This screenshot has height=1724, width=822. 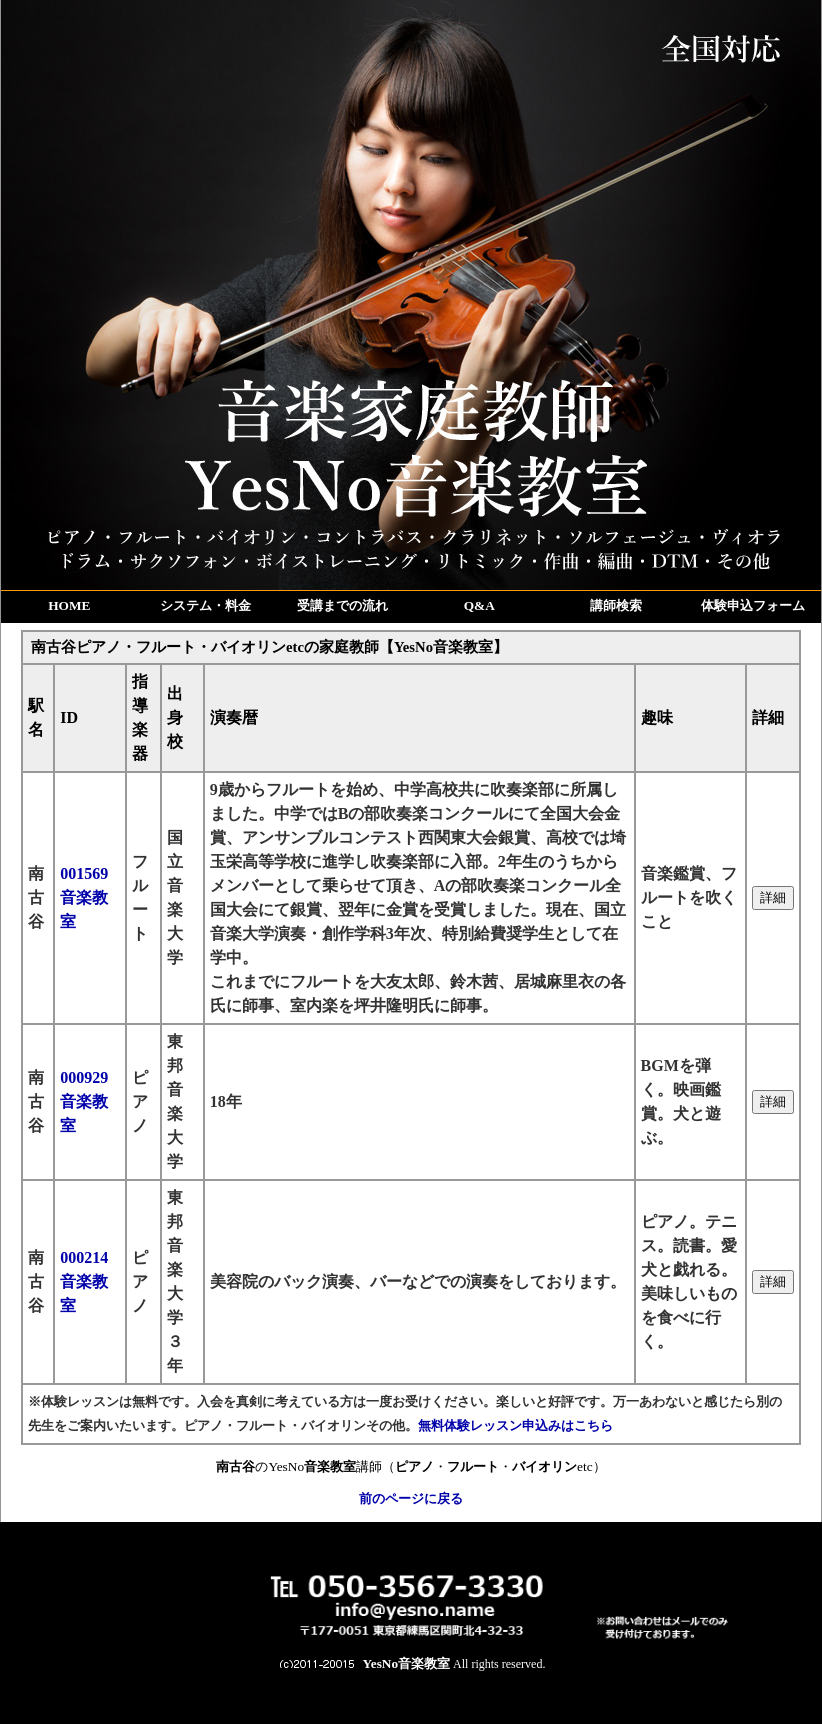 I want to click on 体験申込フォーム, so click(x=753, y=605).